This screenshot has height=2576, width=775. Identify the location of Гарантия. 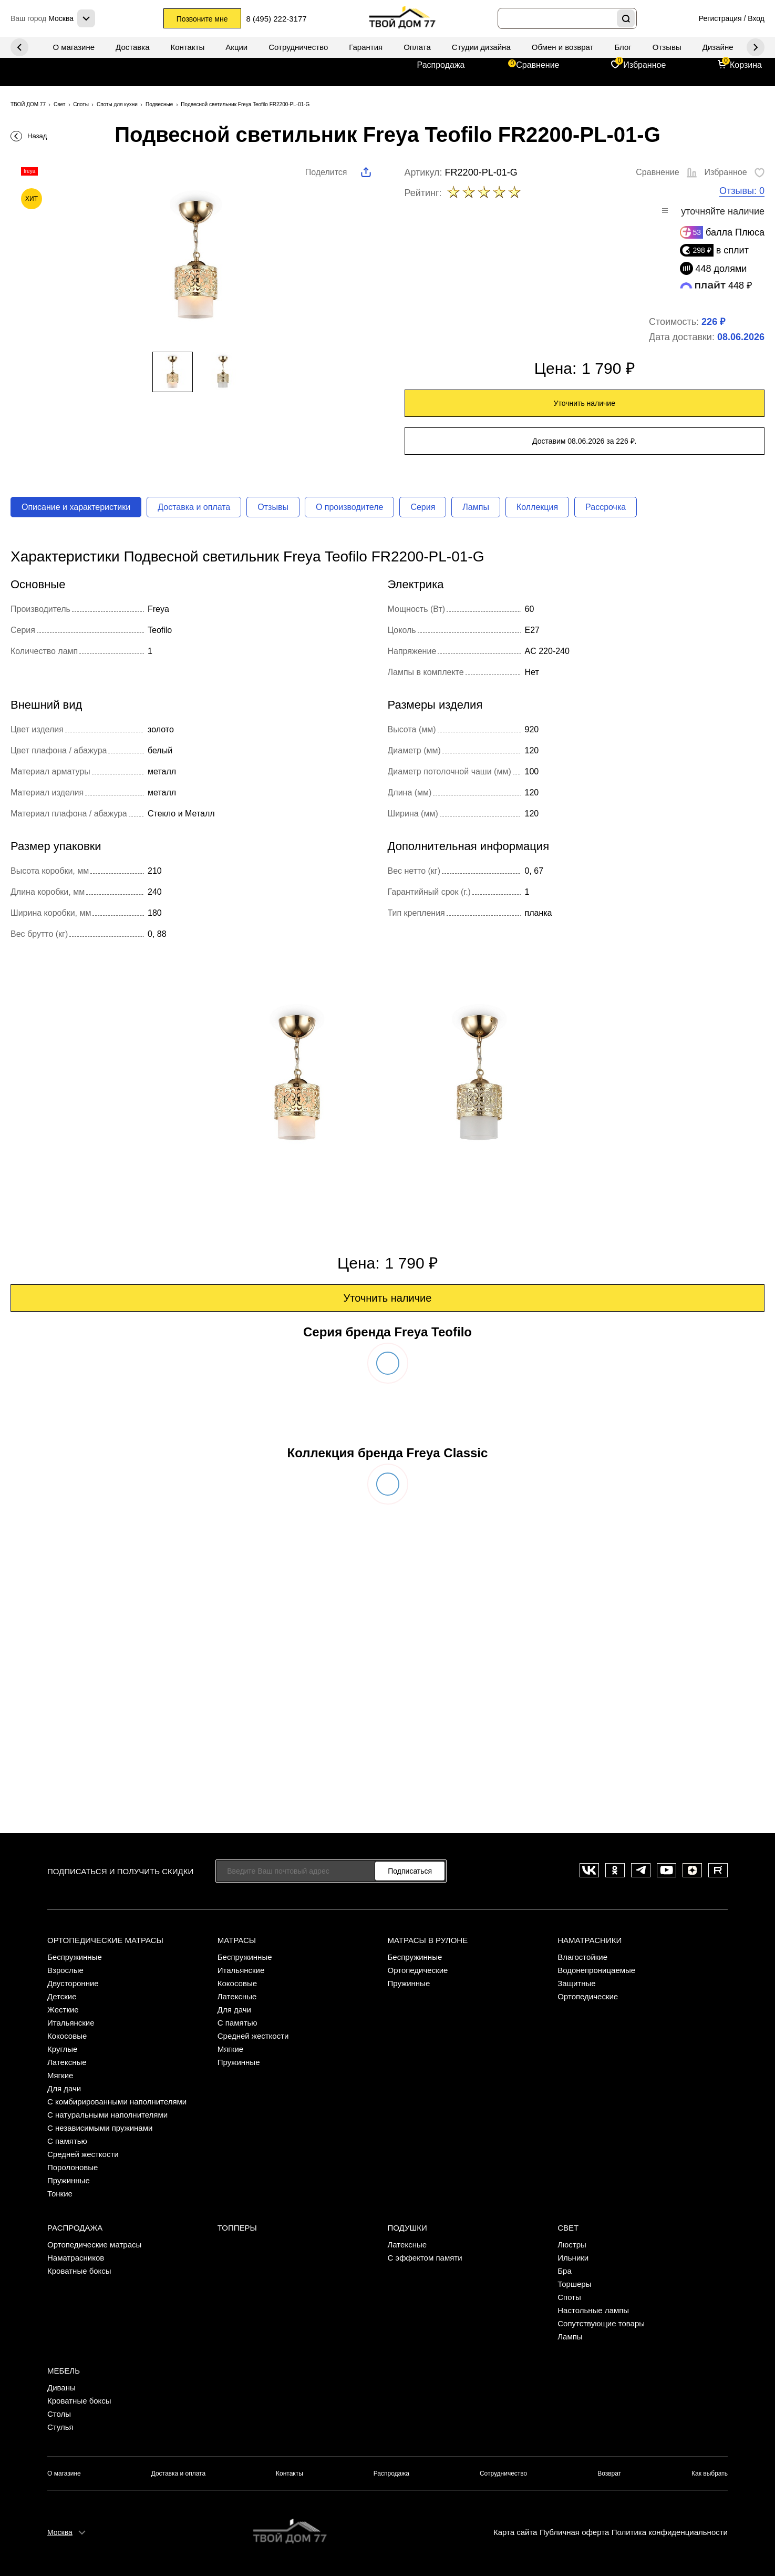
(366, 47).